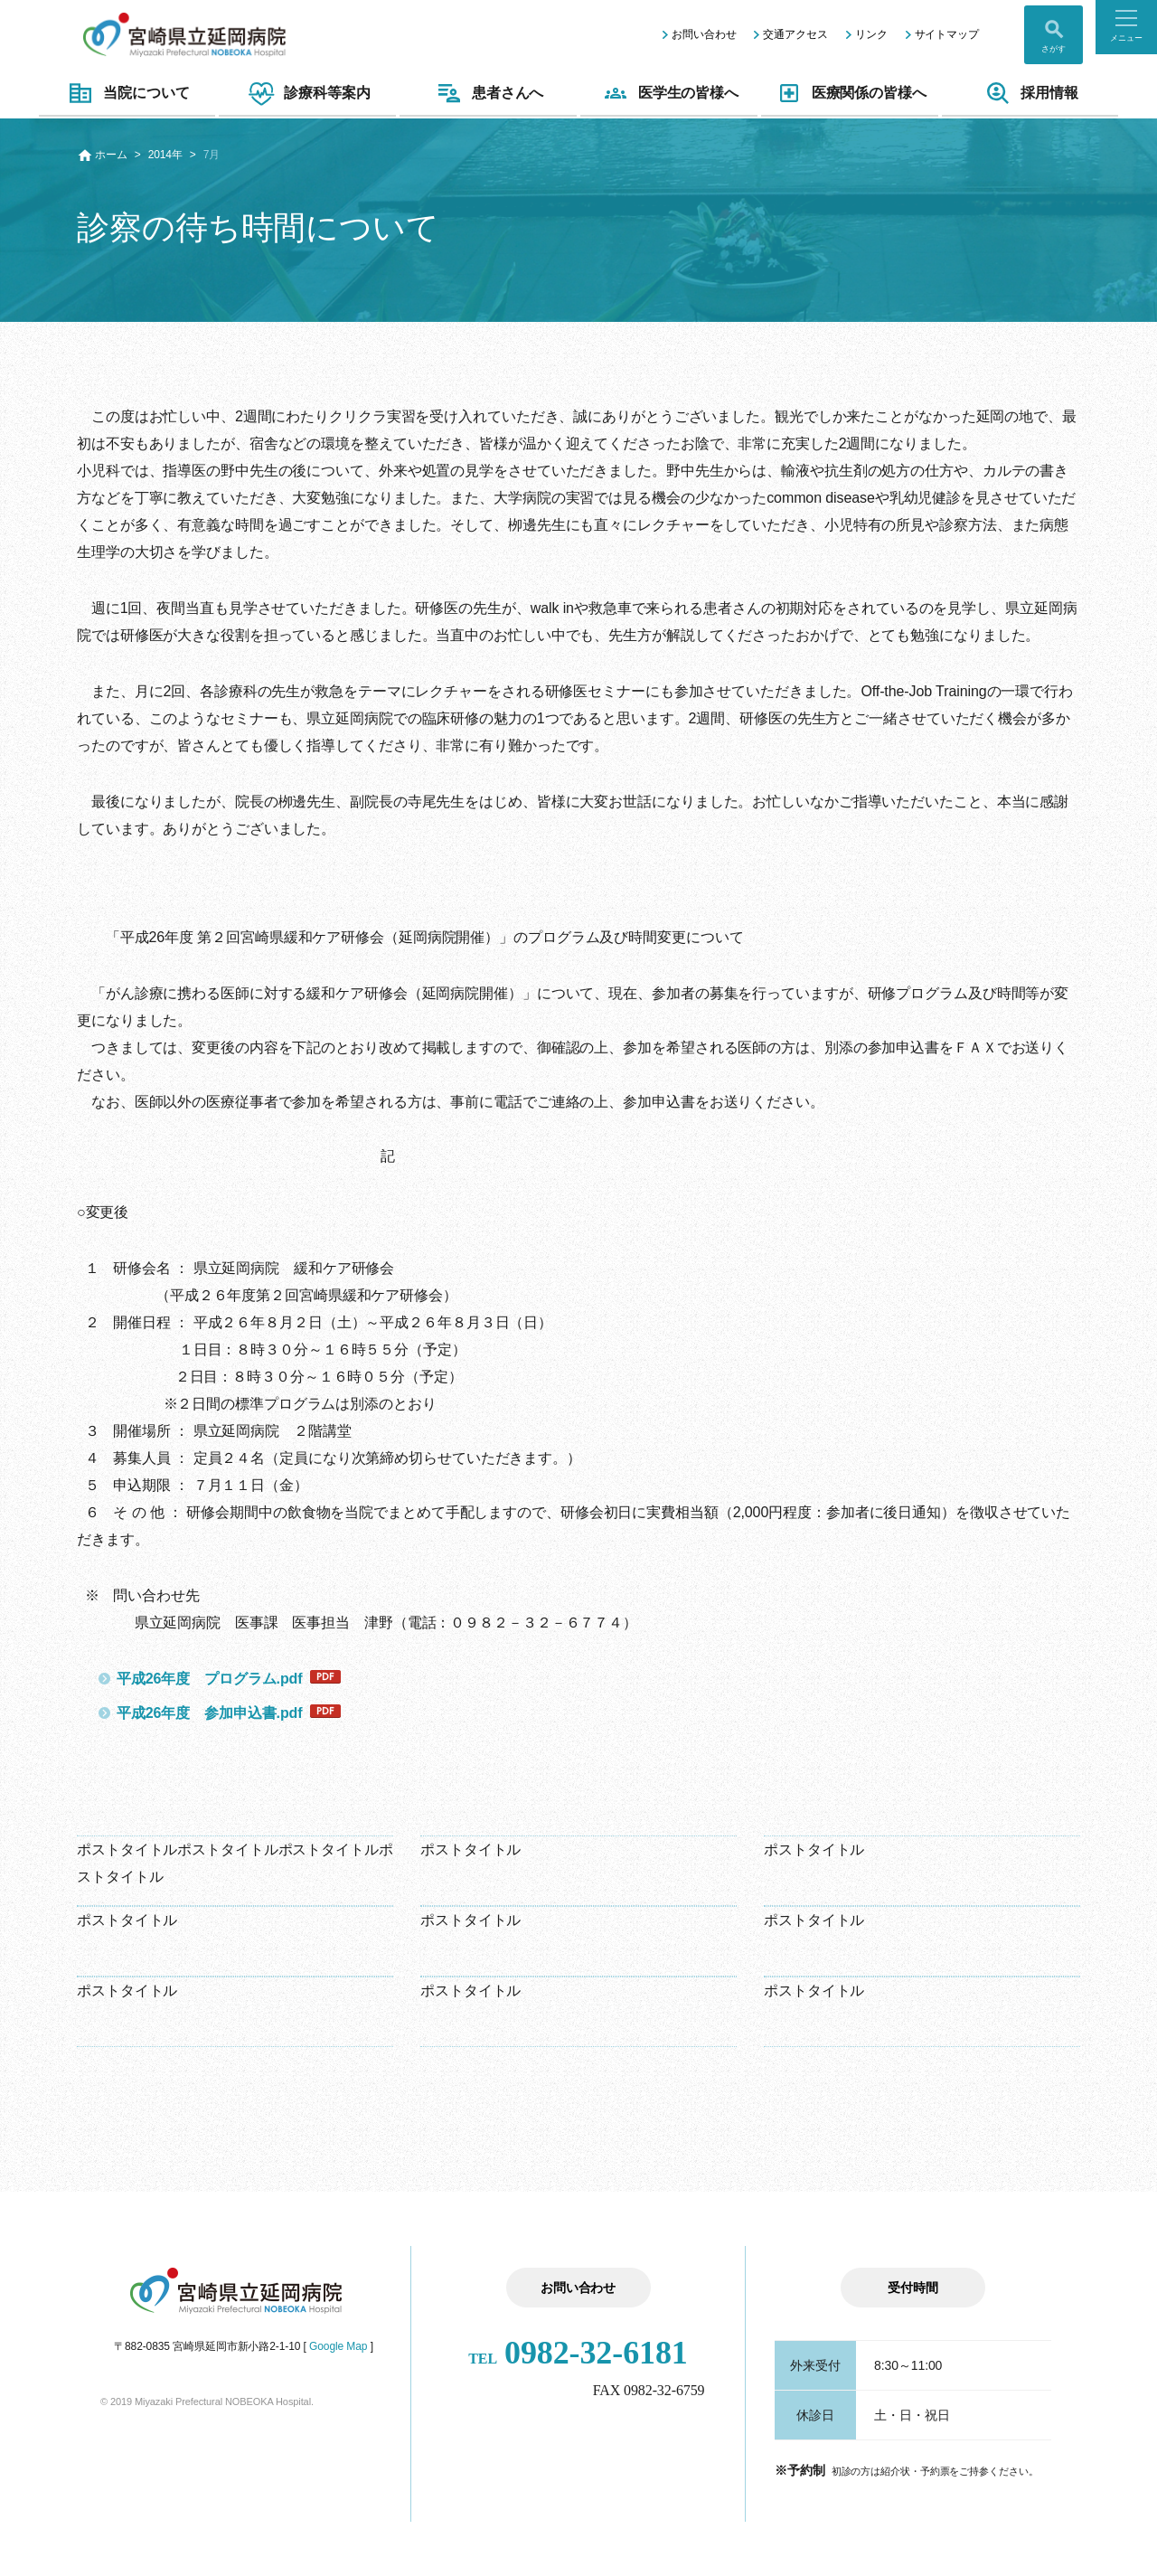  I want to click on Google Map, so click(338, 2346).